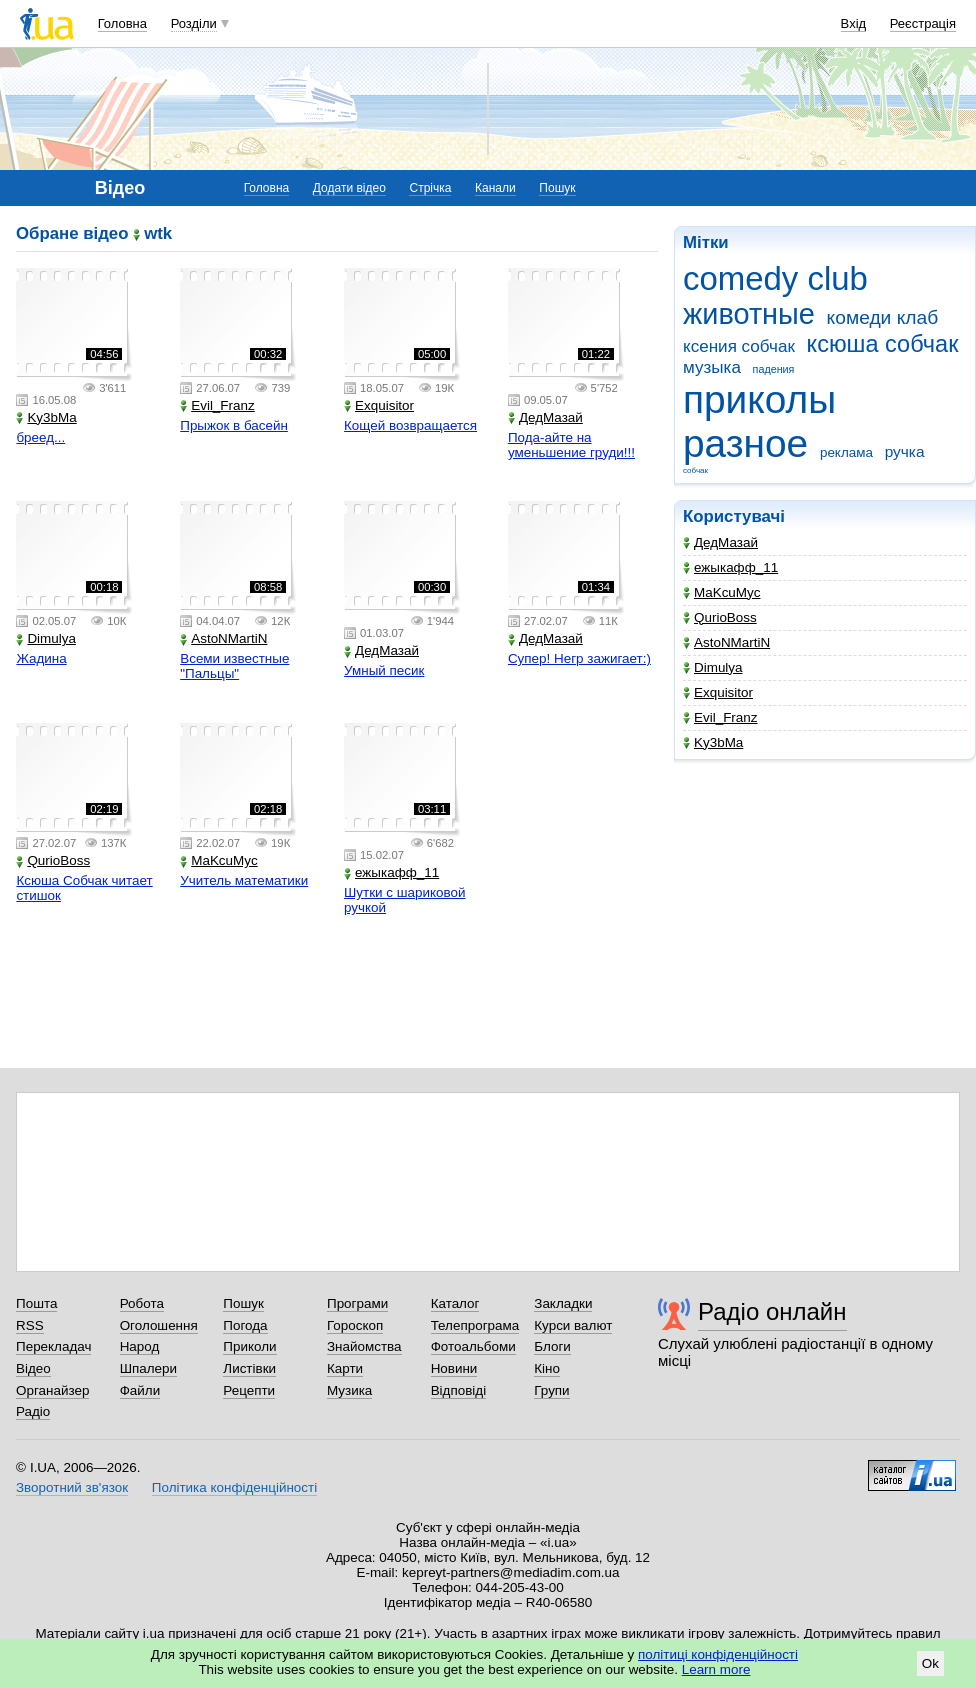 This screenshot has height=1688, width=976. What do you see at coordinates (33, 1368) in the screenshot?
I see `Відео` at bounding box center [33, 1368].